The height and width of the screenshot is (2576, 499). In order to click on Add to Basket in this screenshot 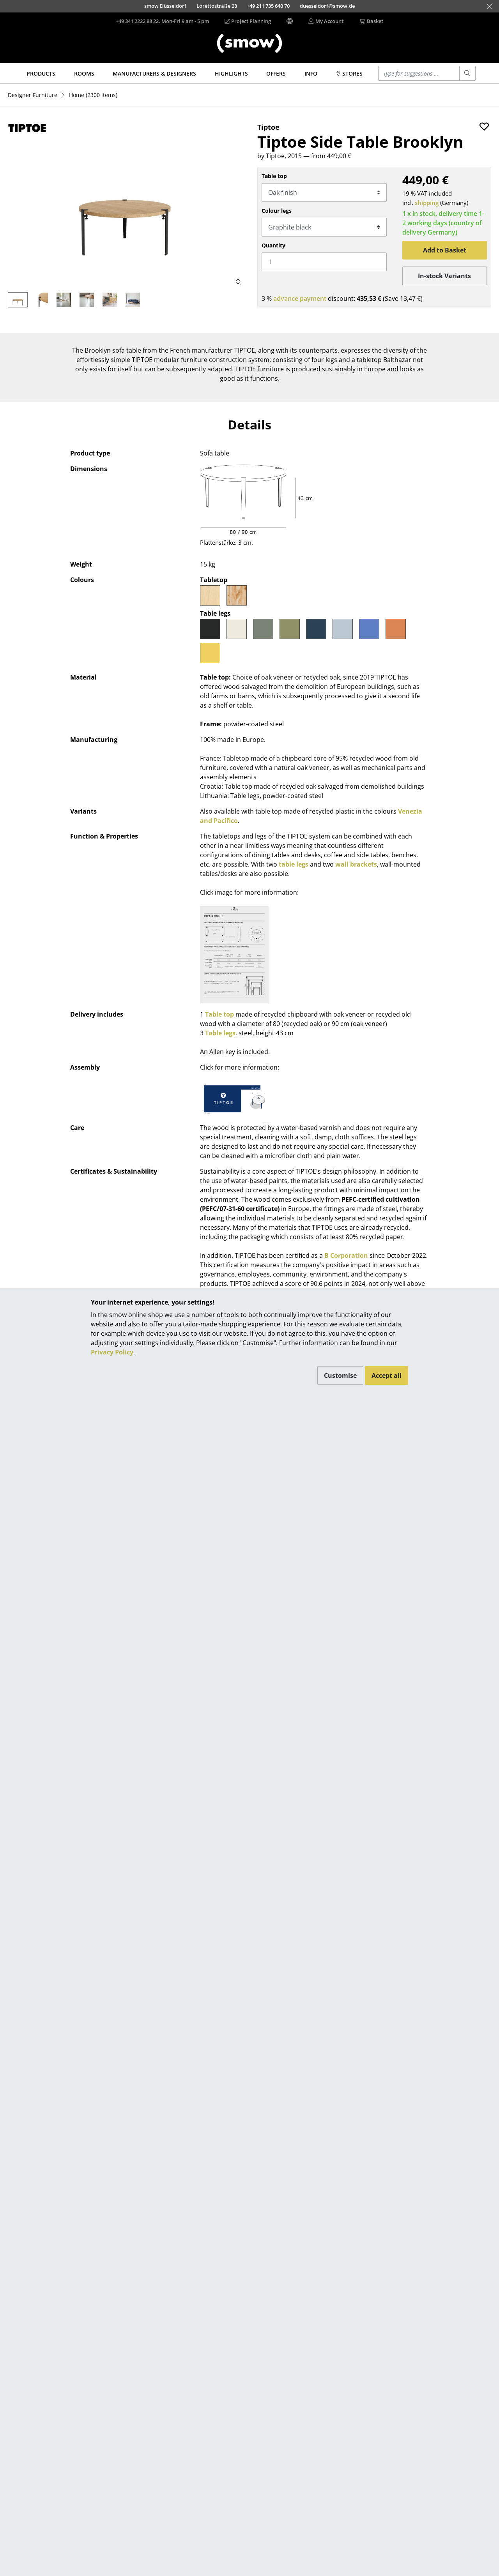, I will do `click(444, 250)`.